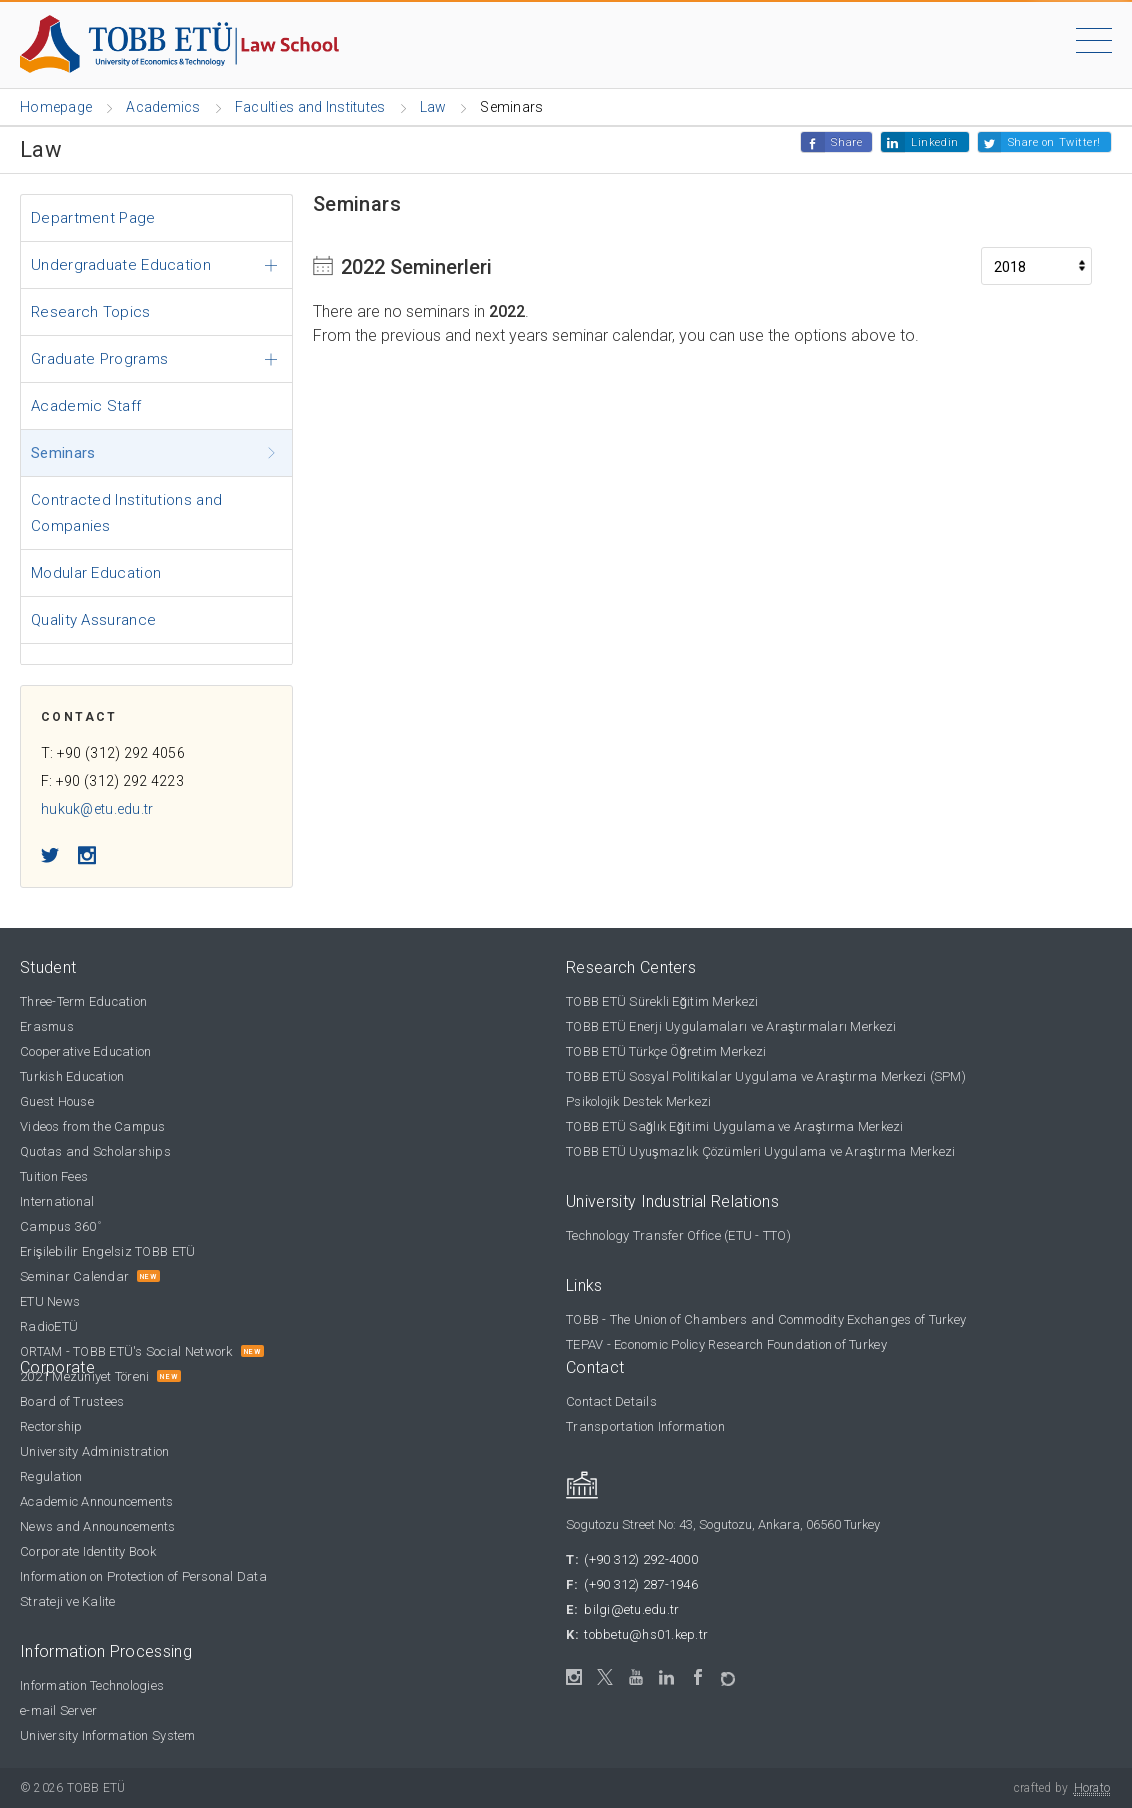  Describe the element at coordinates (68, 1601) in the screenshot. I see `Strateji ve Kalite` at that location.